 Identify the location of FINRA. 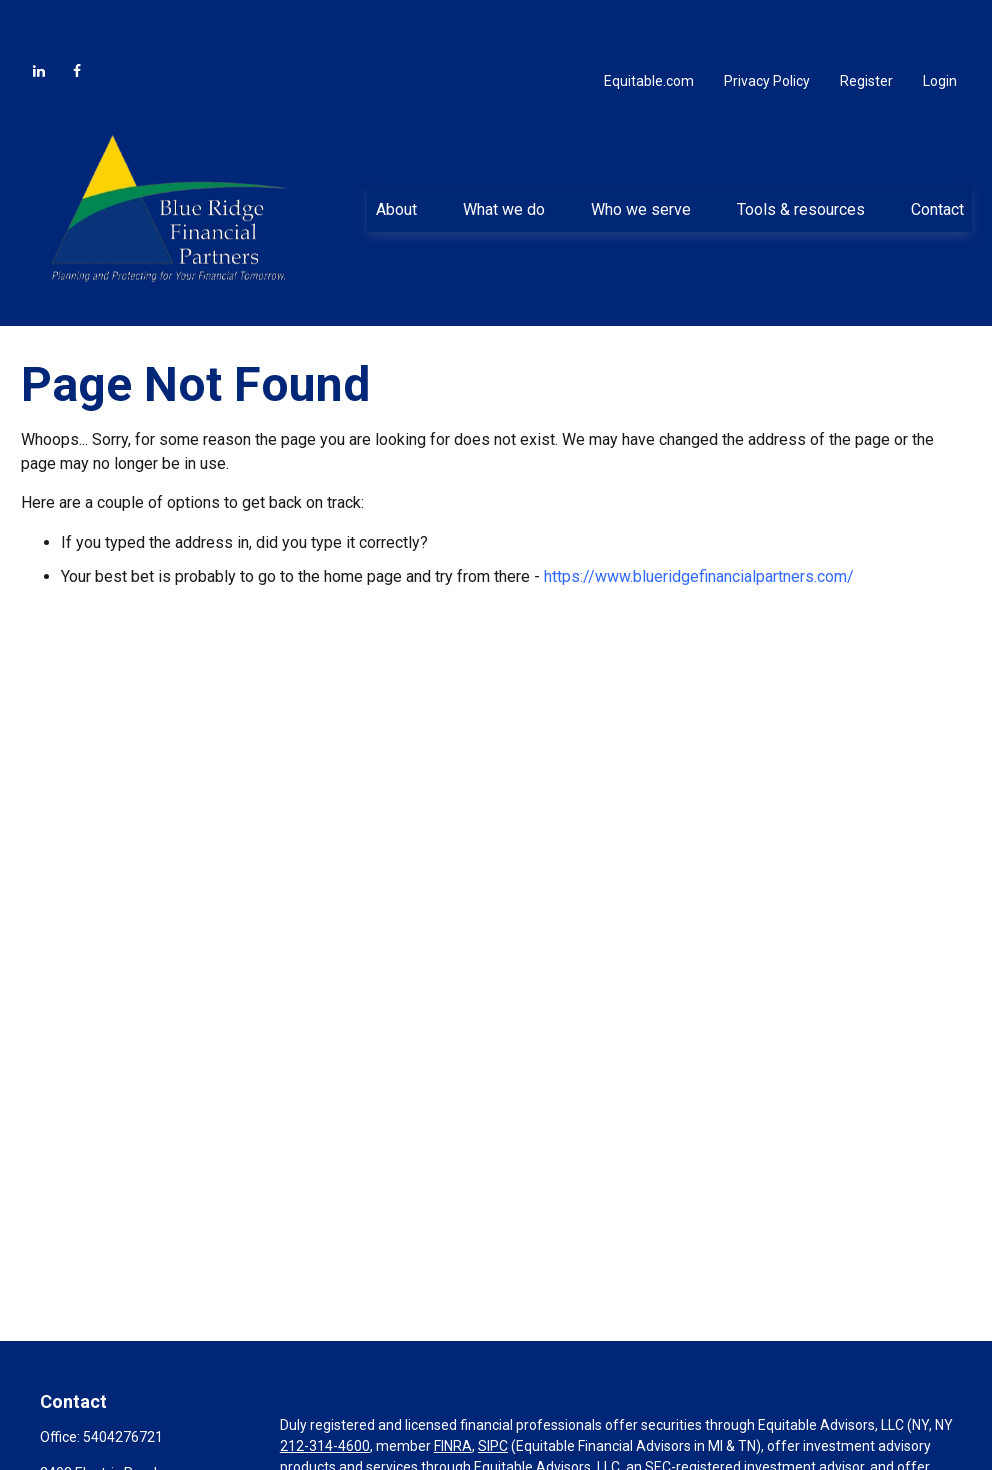
(453, 1395).